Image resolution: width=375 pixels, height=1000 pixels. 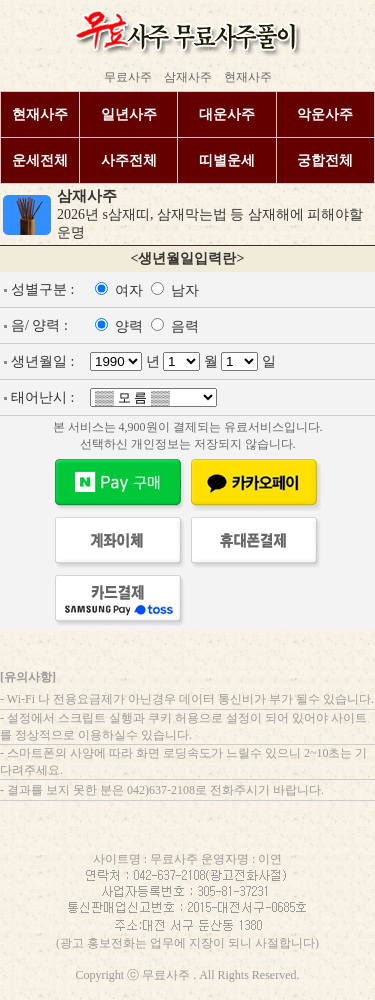 What do you see at coordinates (128, 77) in the screenshot?
I see `무료사주` at bounding box center [128, 77].